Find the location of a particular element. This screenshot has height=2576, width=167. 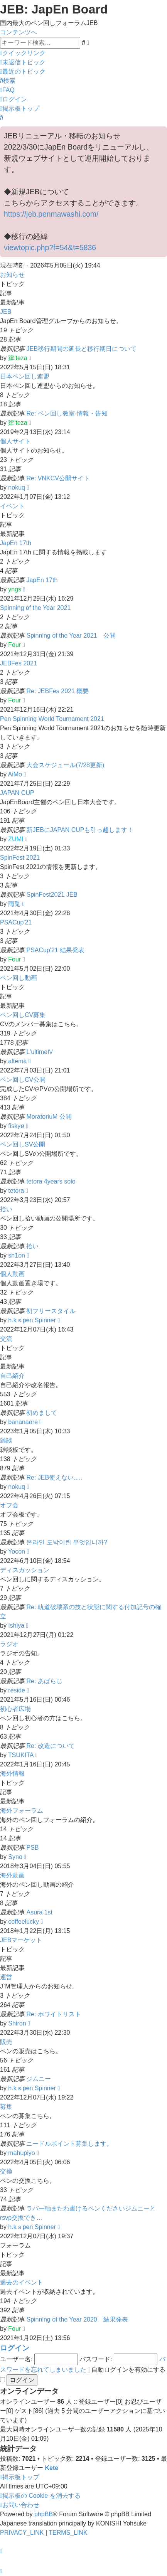

ペン回し動画 is located at coordinates (18, 978).